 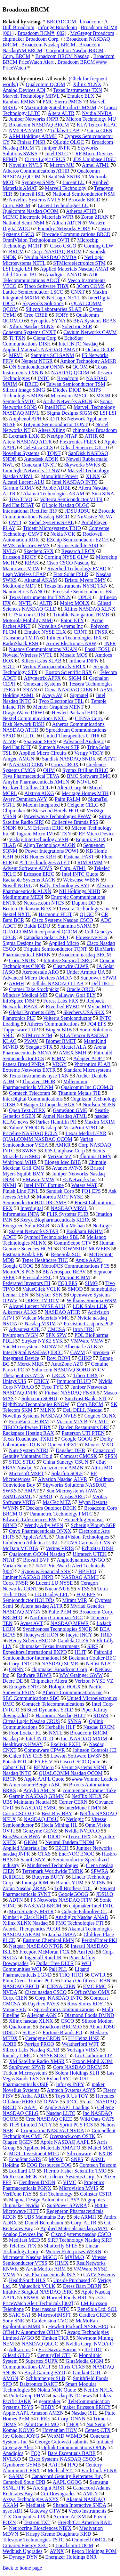 What do you see at coordinates (84, 1231) in the screenshot?
I see `Bookham BKHM` at bounding box center [84, 1231].